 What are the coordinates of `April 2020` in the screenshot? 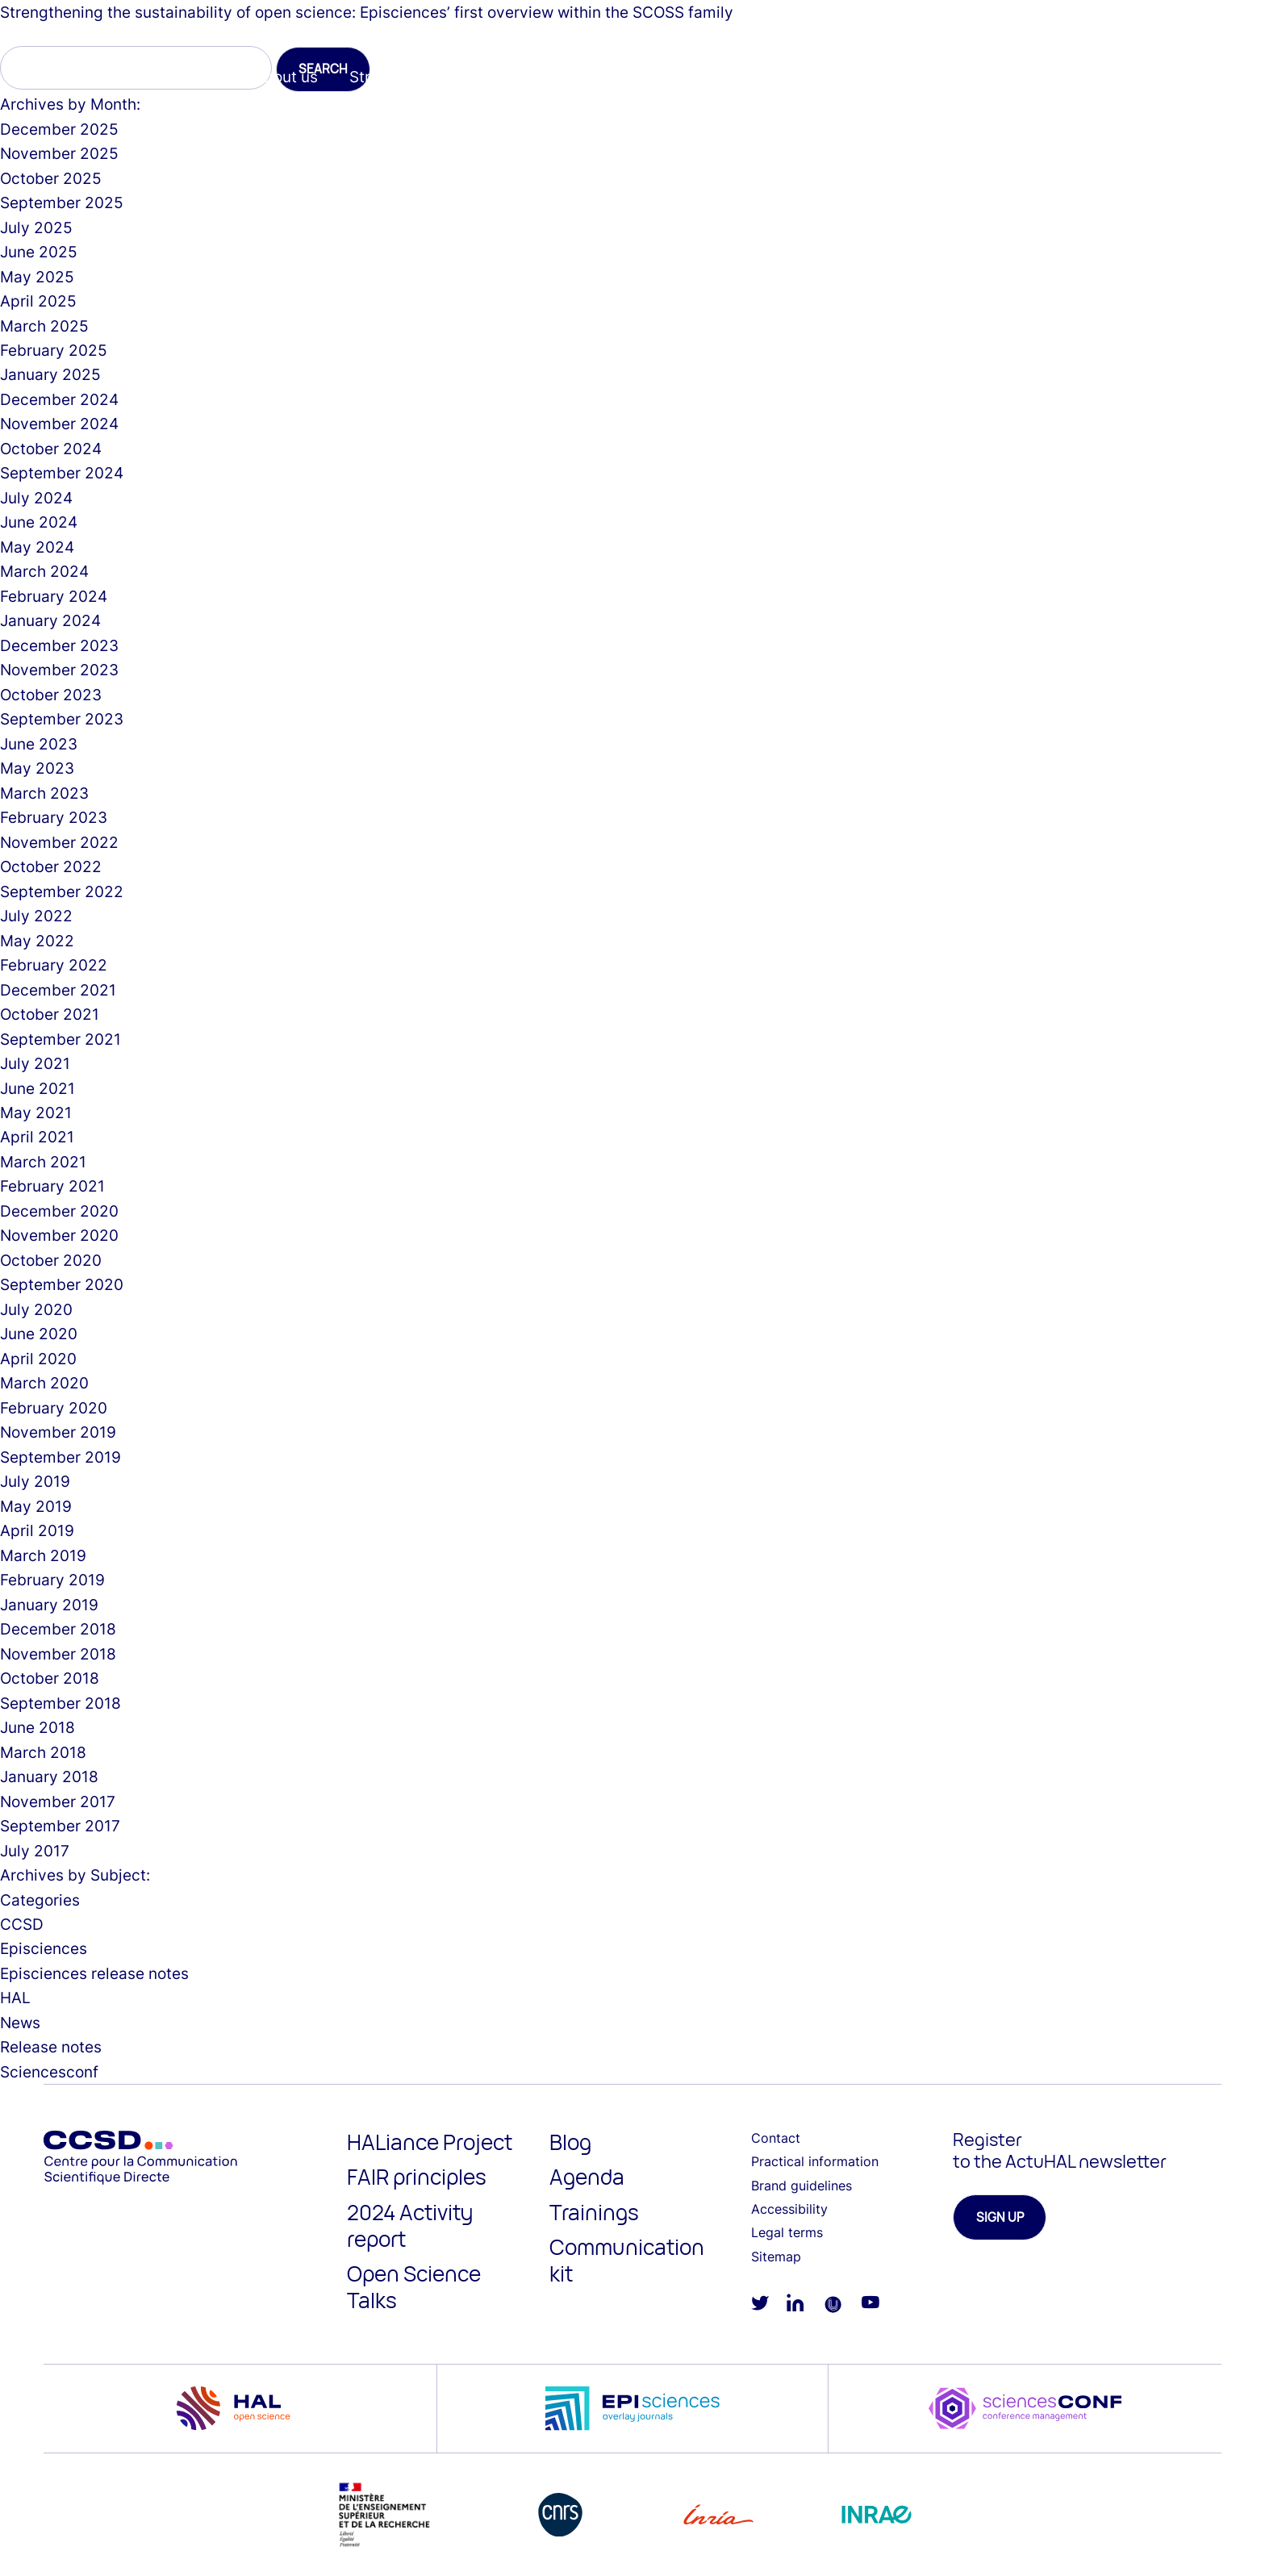 It's located at (38, 1358).